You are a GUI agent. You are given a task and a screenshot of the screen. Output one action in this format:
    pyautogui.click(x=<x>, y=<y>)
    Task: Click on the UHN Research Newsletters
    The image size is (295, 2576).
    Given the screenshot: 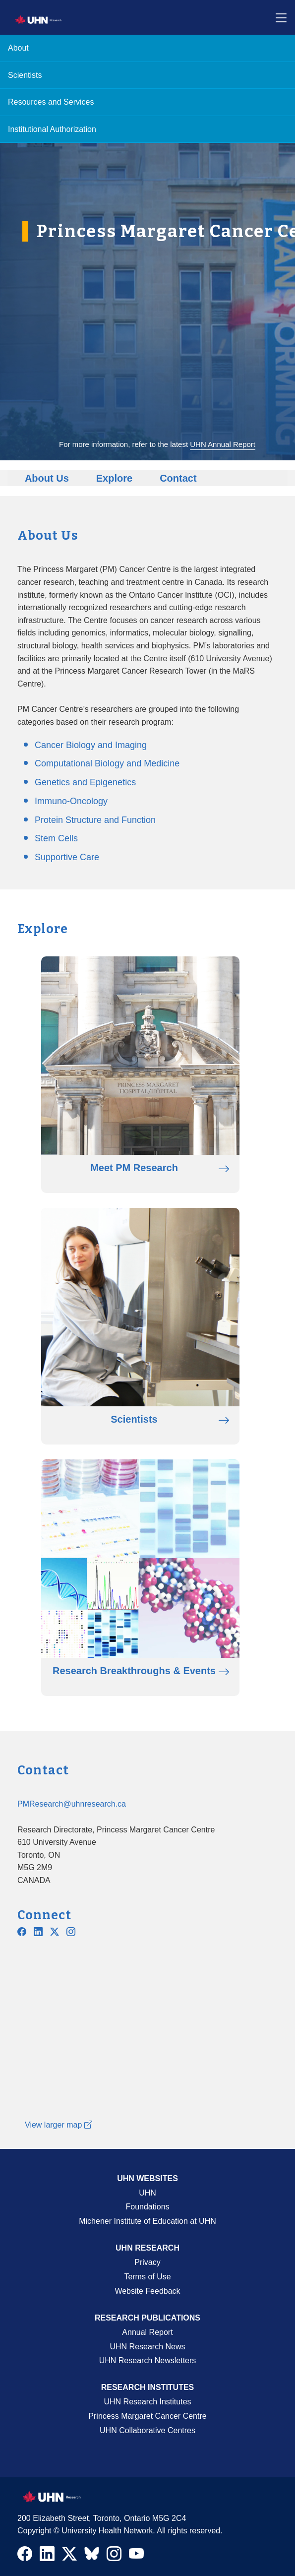 What is the action you would take?
    pyautogui.click(x=147, y=2360)
    